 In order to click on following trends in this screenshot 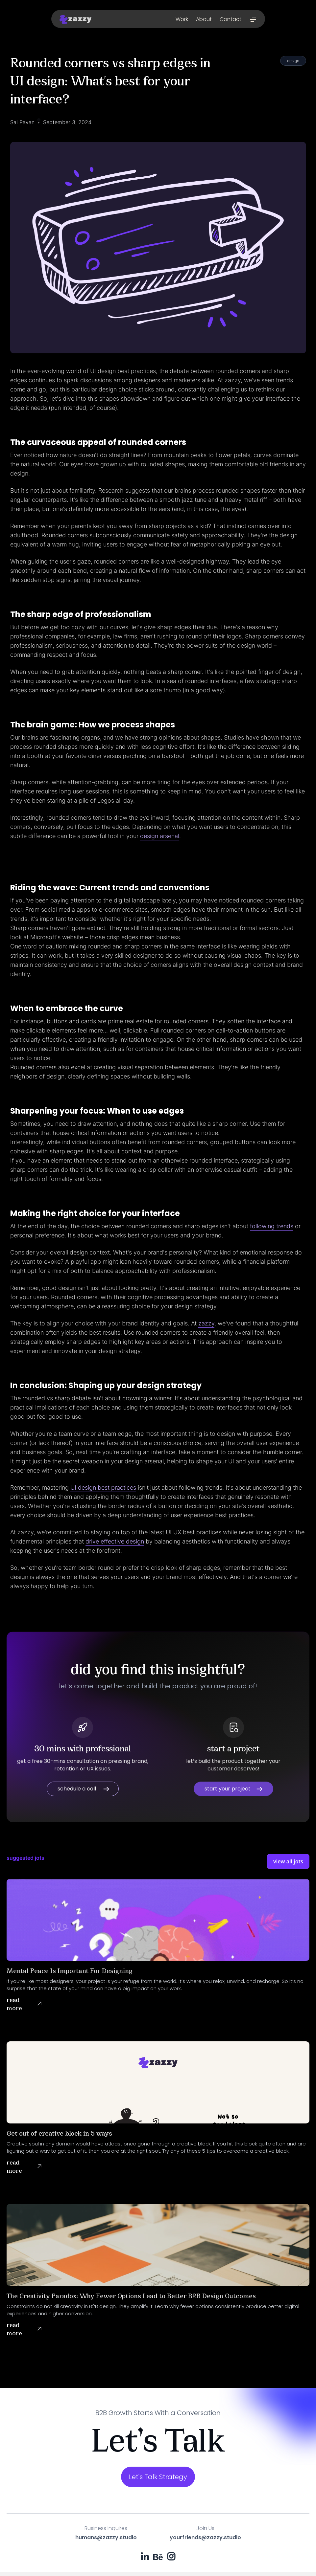, I will do `click(271, 1226)`.